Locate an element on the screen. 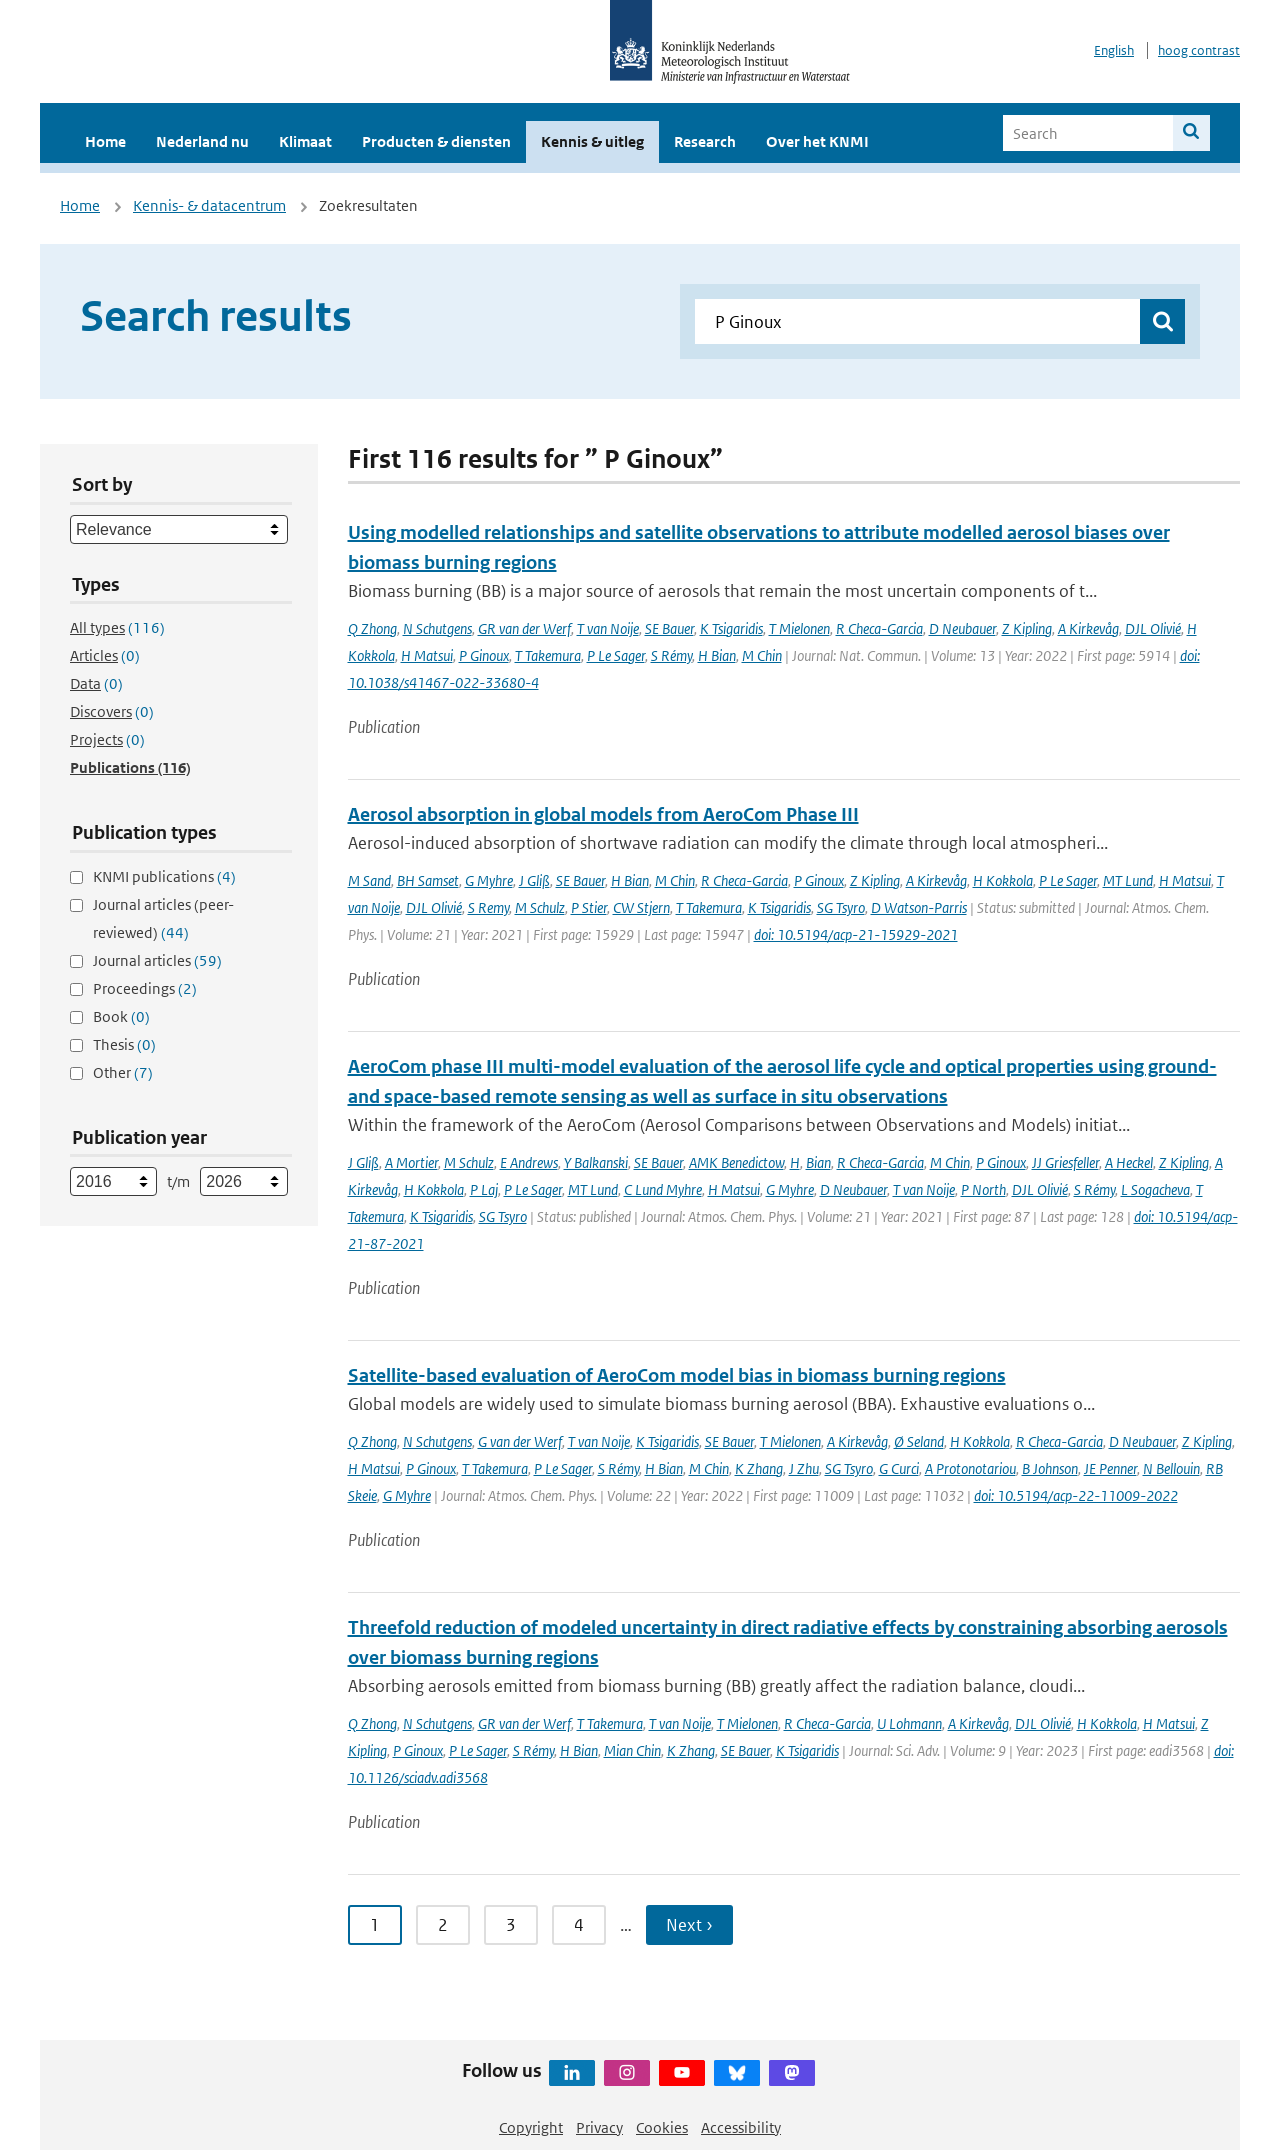 This screenshot has height=2150, width=1280. Mian Chin is located at coordinates (632, 1750).